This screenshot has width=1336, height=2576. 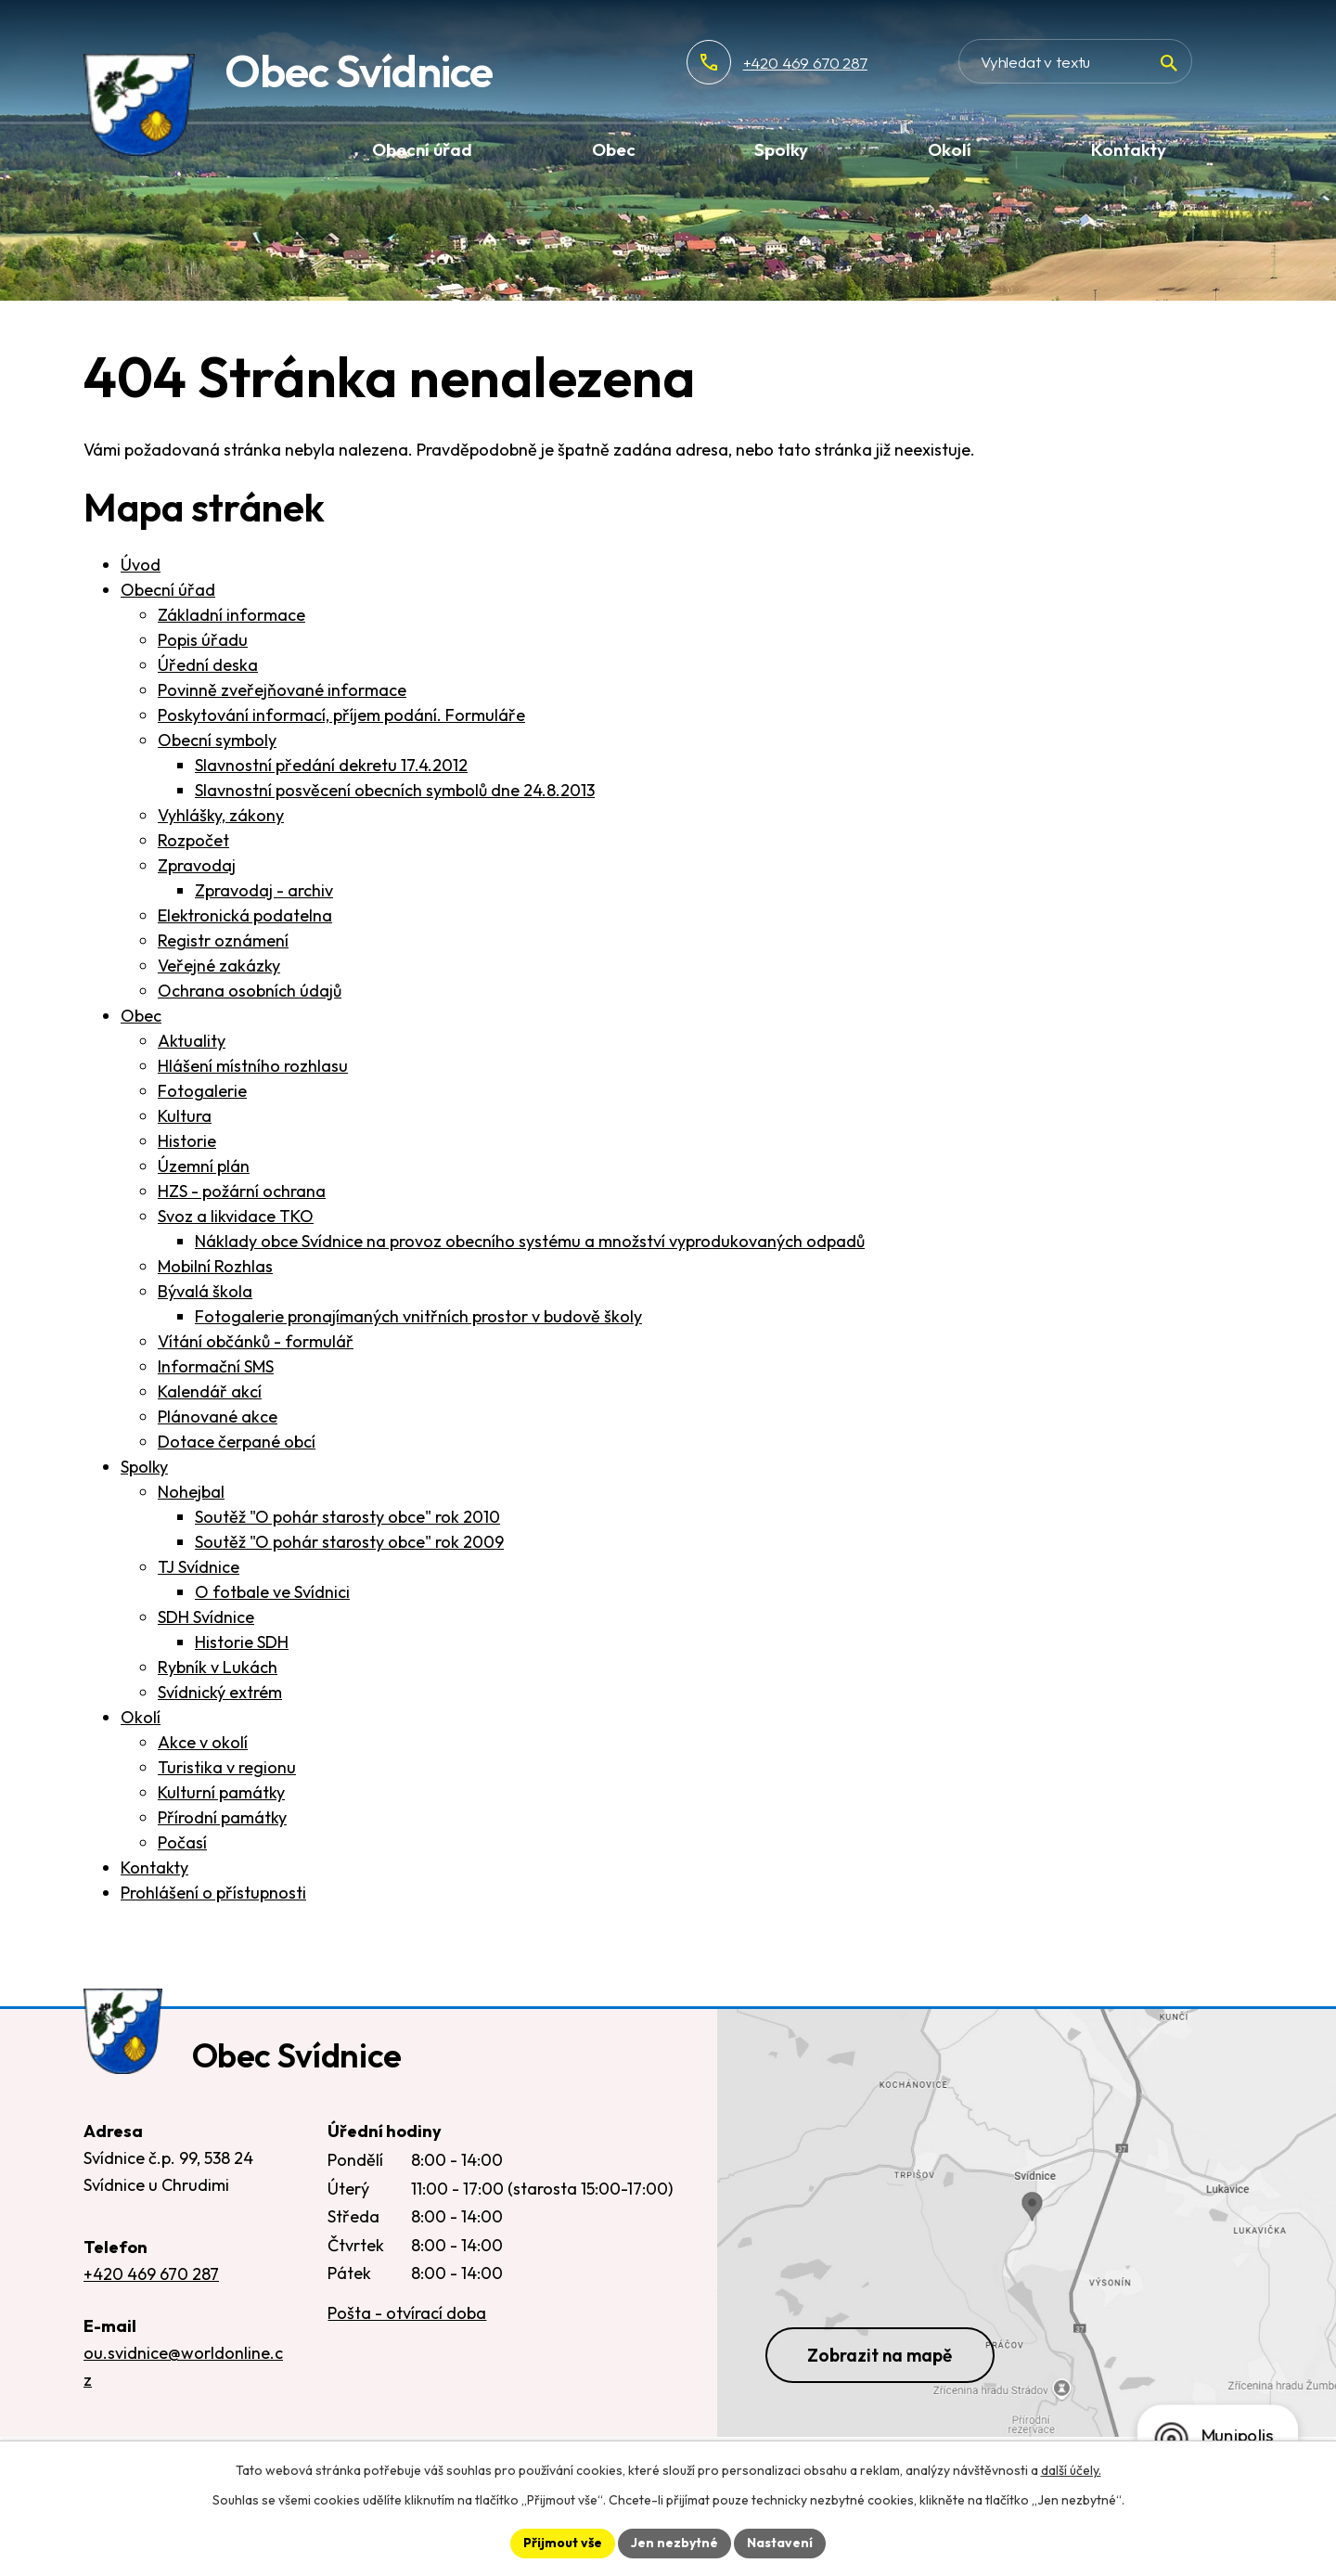 I want to click on Jen nezbytné, so click(x=674, y=2542).